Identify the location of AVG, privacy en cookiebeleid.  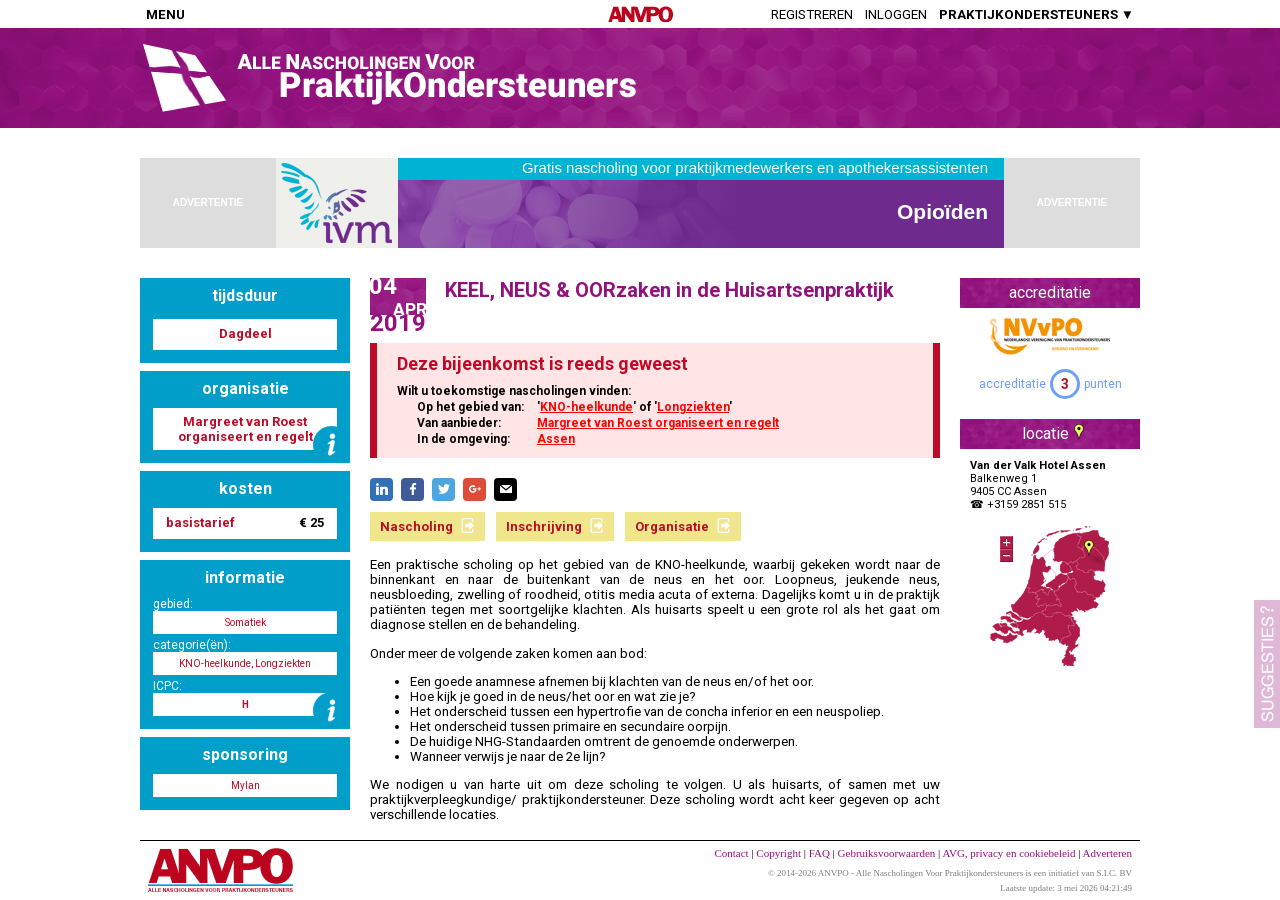
(1008, 853).